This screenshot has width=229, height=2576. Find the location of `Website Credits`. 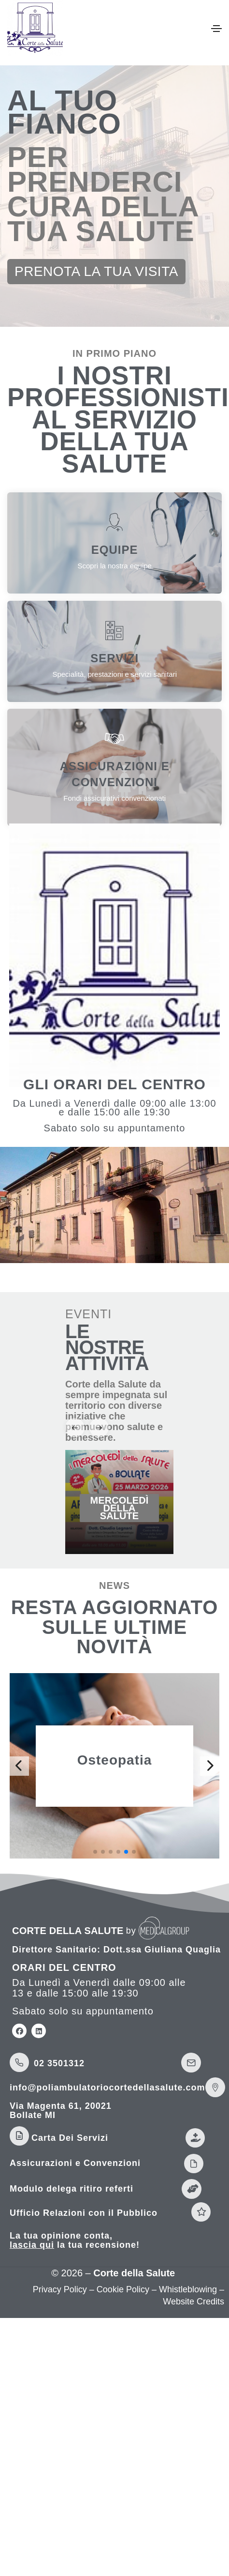

Website Credits is located at coordinates (193, 2301).